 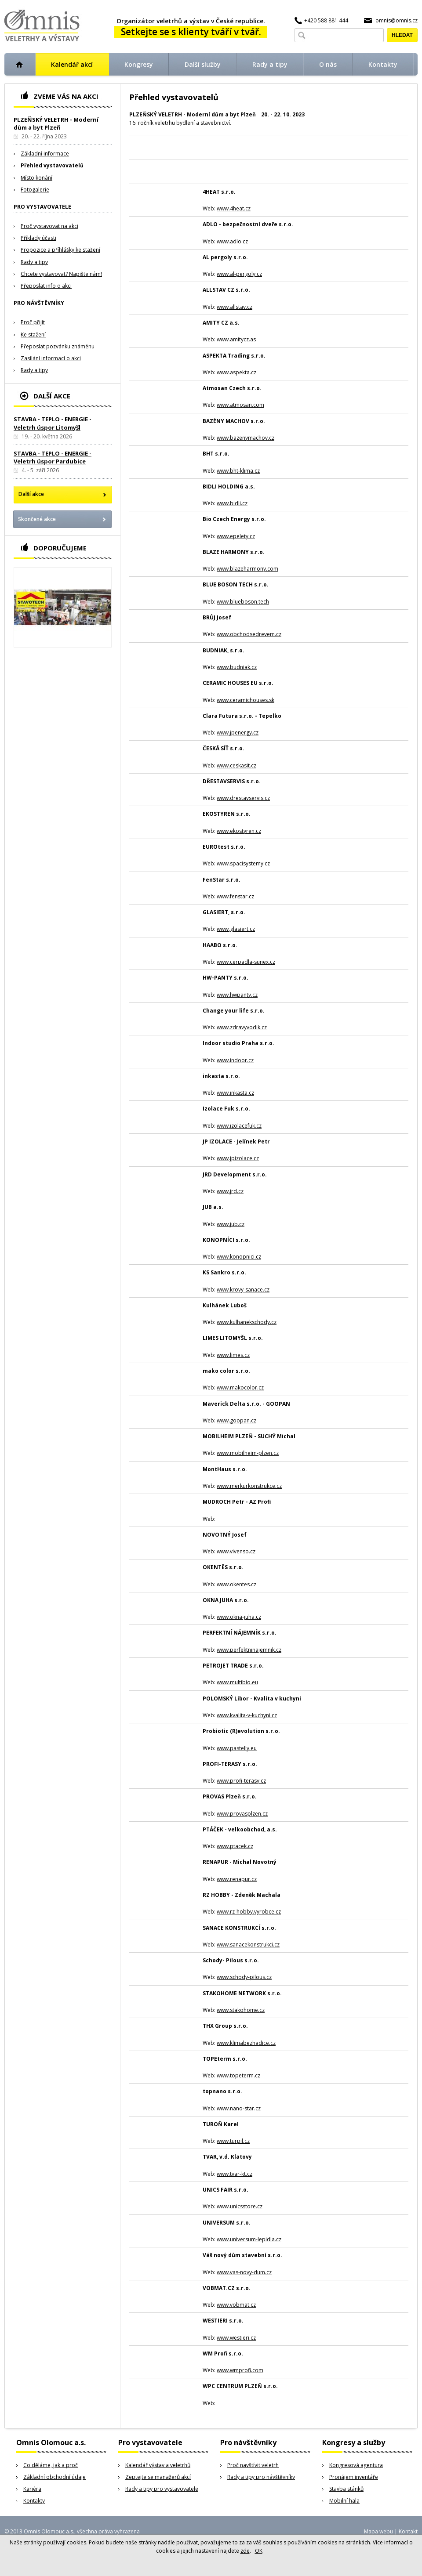 What do you see at coordinates (36, 177) in the screenshot?
I see `Místo konání` at bounding box center [36, 177].